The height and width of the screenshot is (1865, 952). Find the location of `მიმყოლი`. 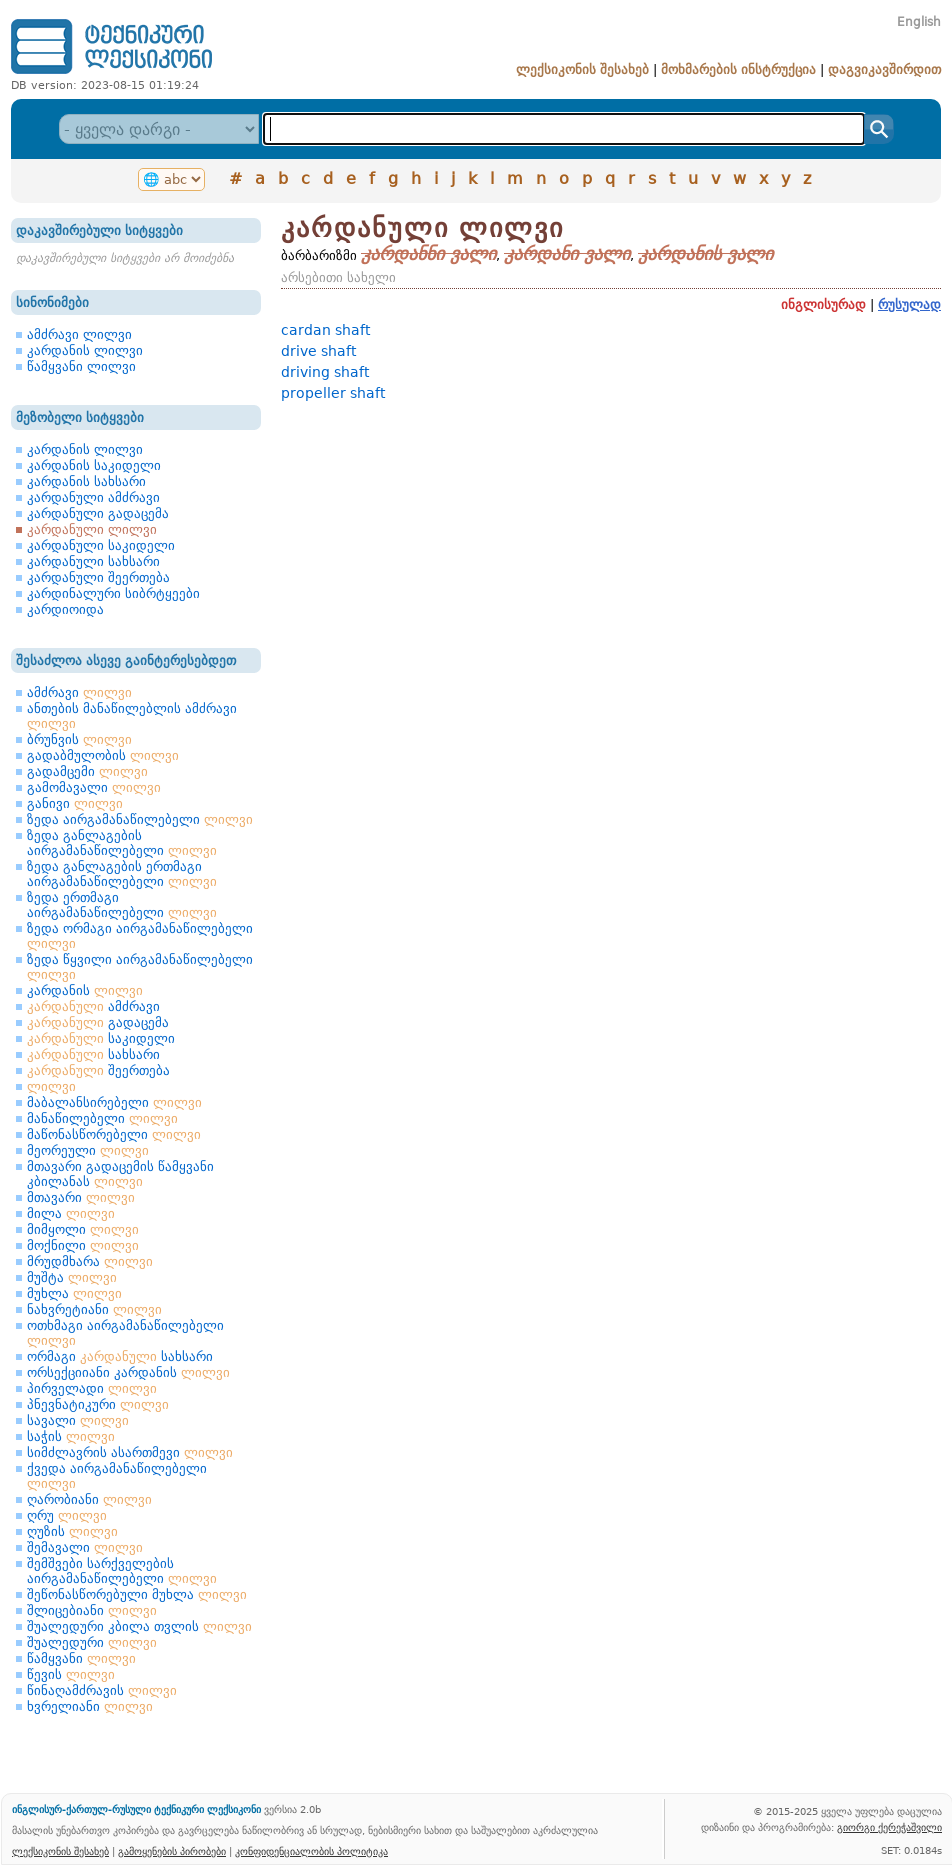

მიმყოლი is located at coordinates (83, 1229).